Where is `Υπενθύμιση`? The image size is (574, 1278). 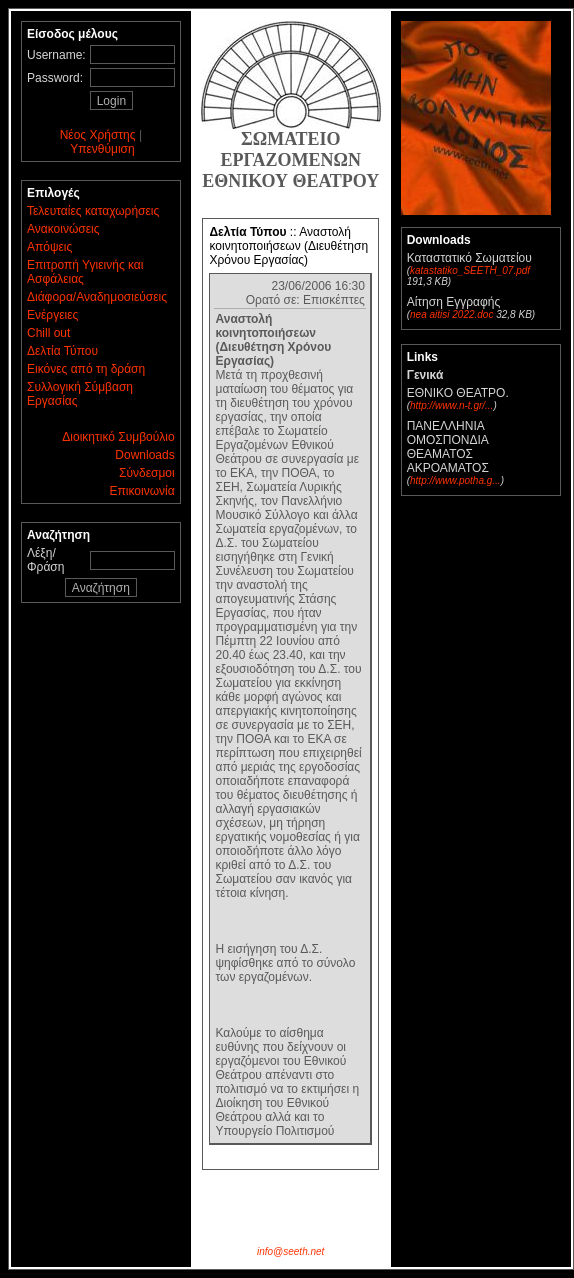 Υπενθύμιση is located at coordinates (102, 149).